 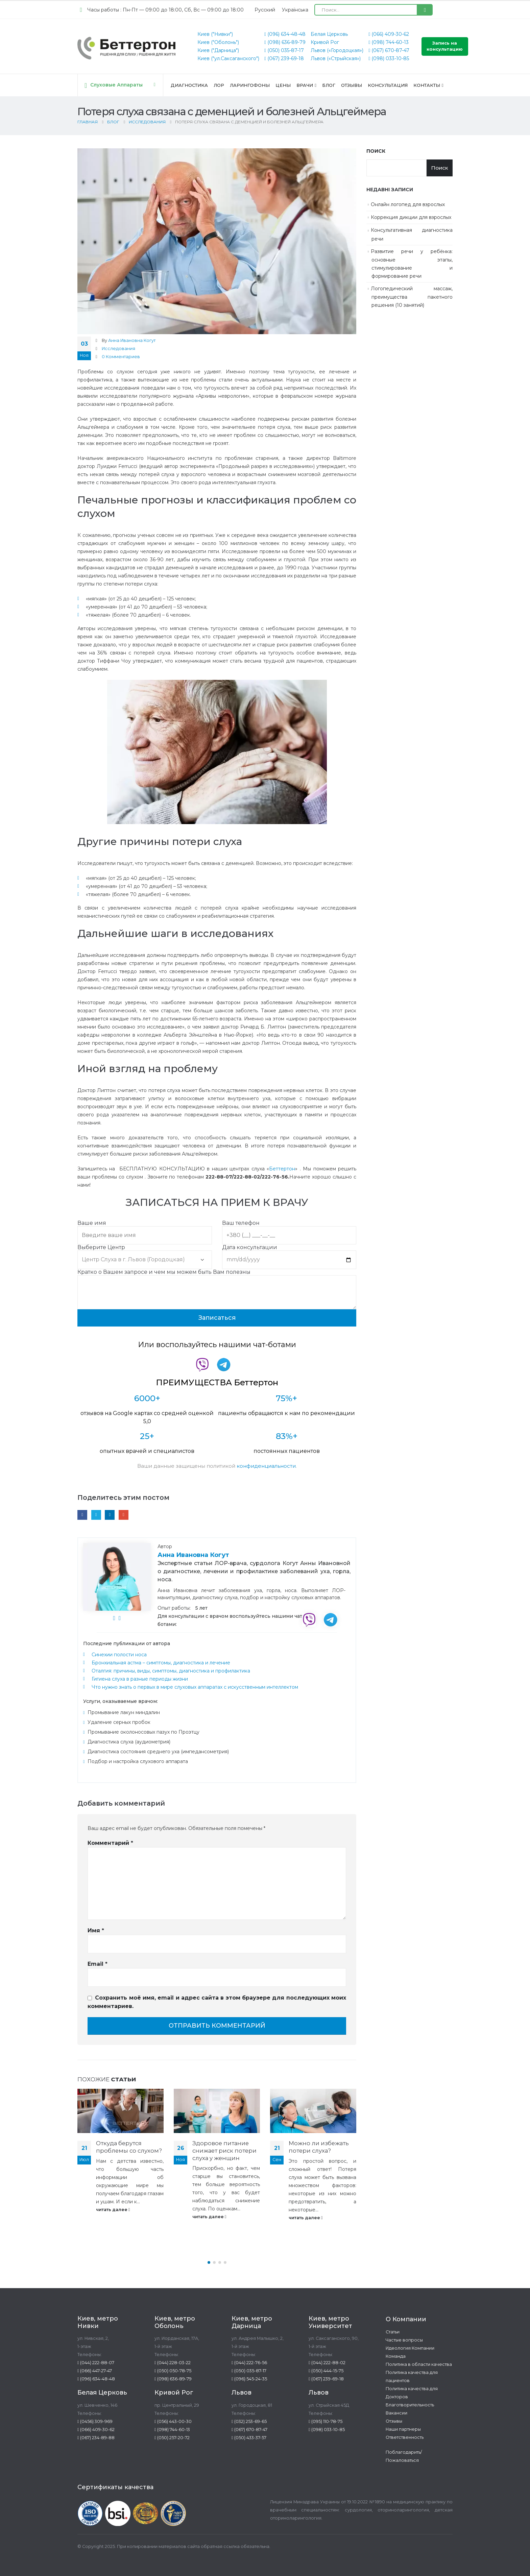 What do you see at coordinates (131, 340) in the screenshot?
I see `Анна Ивановна Когут` at bounding box center [131, 340].